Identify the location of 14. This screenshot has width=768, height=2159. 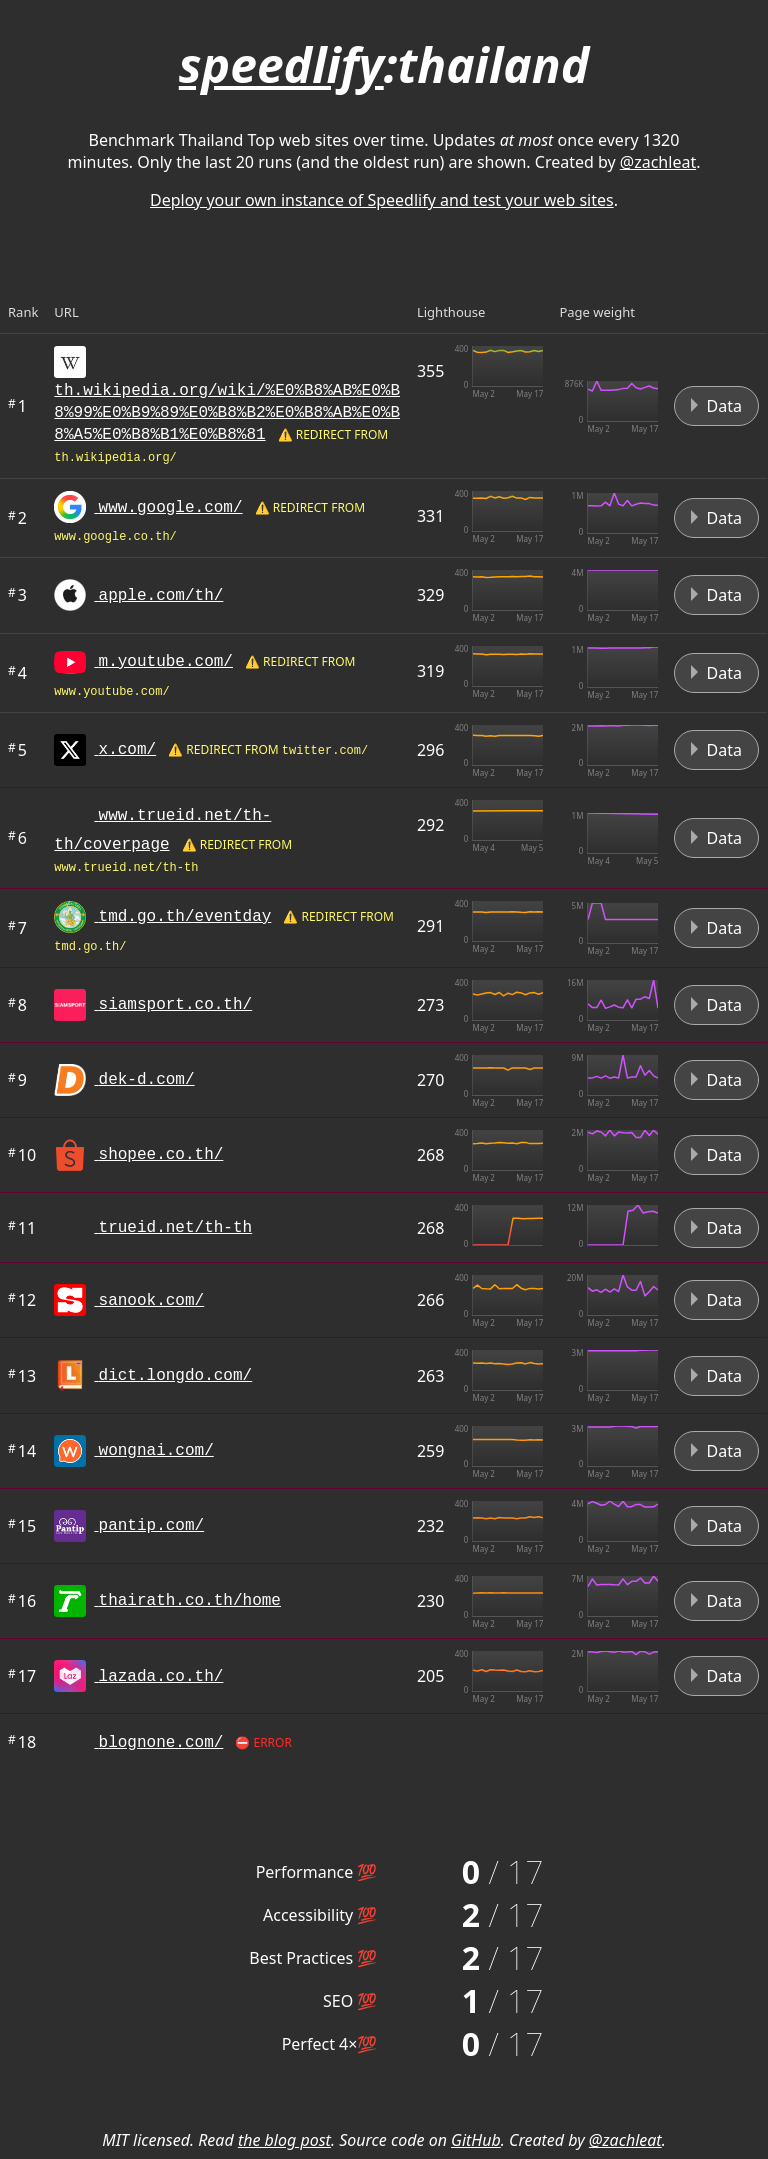
(22, 1451).